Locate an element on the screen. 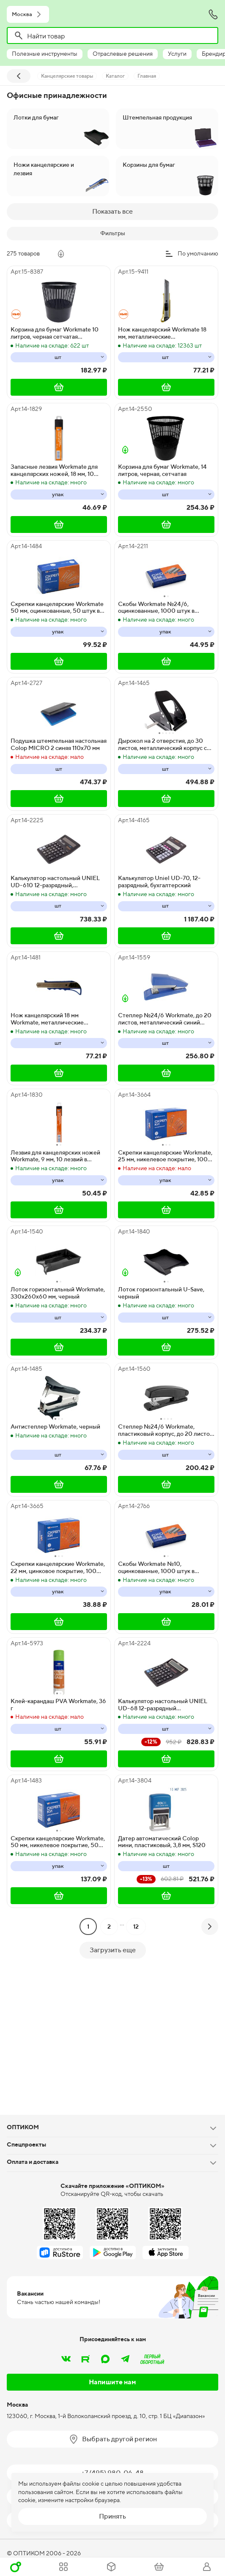  Скрепки канцелярские Workmate 50 мм, оцинкованные, 50 штук в упаковке is located at coordinates (57, 608).